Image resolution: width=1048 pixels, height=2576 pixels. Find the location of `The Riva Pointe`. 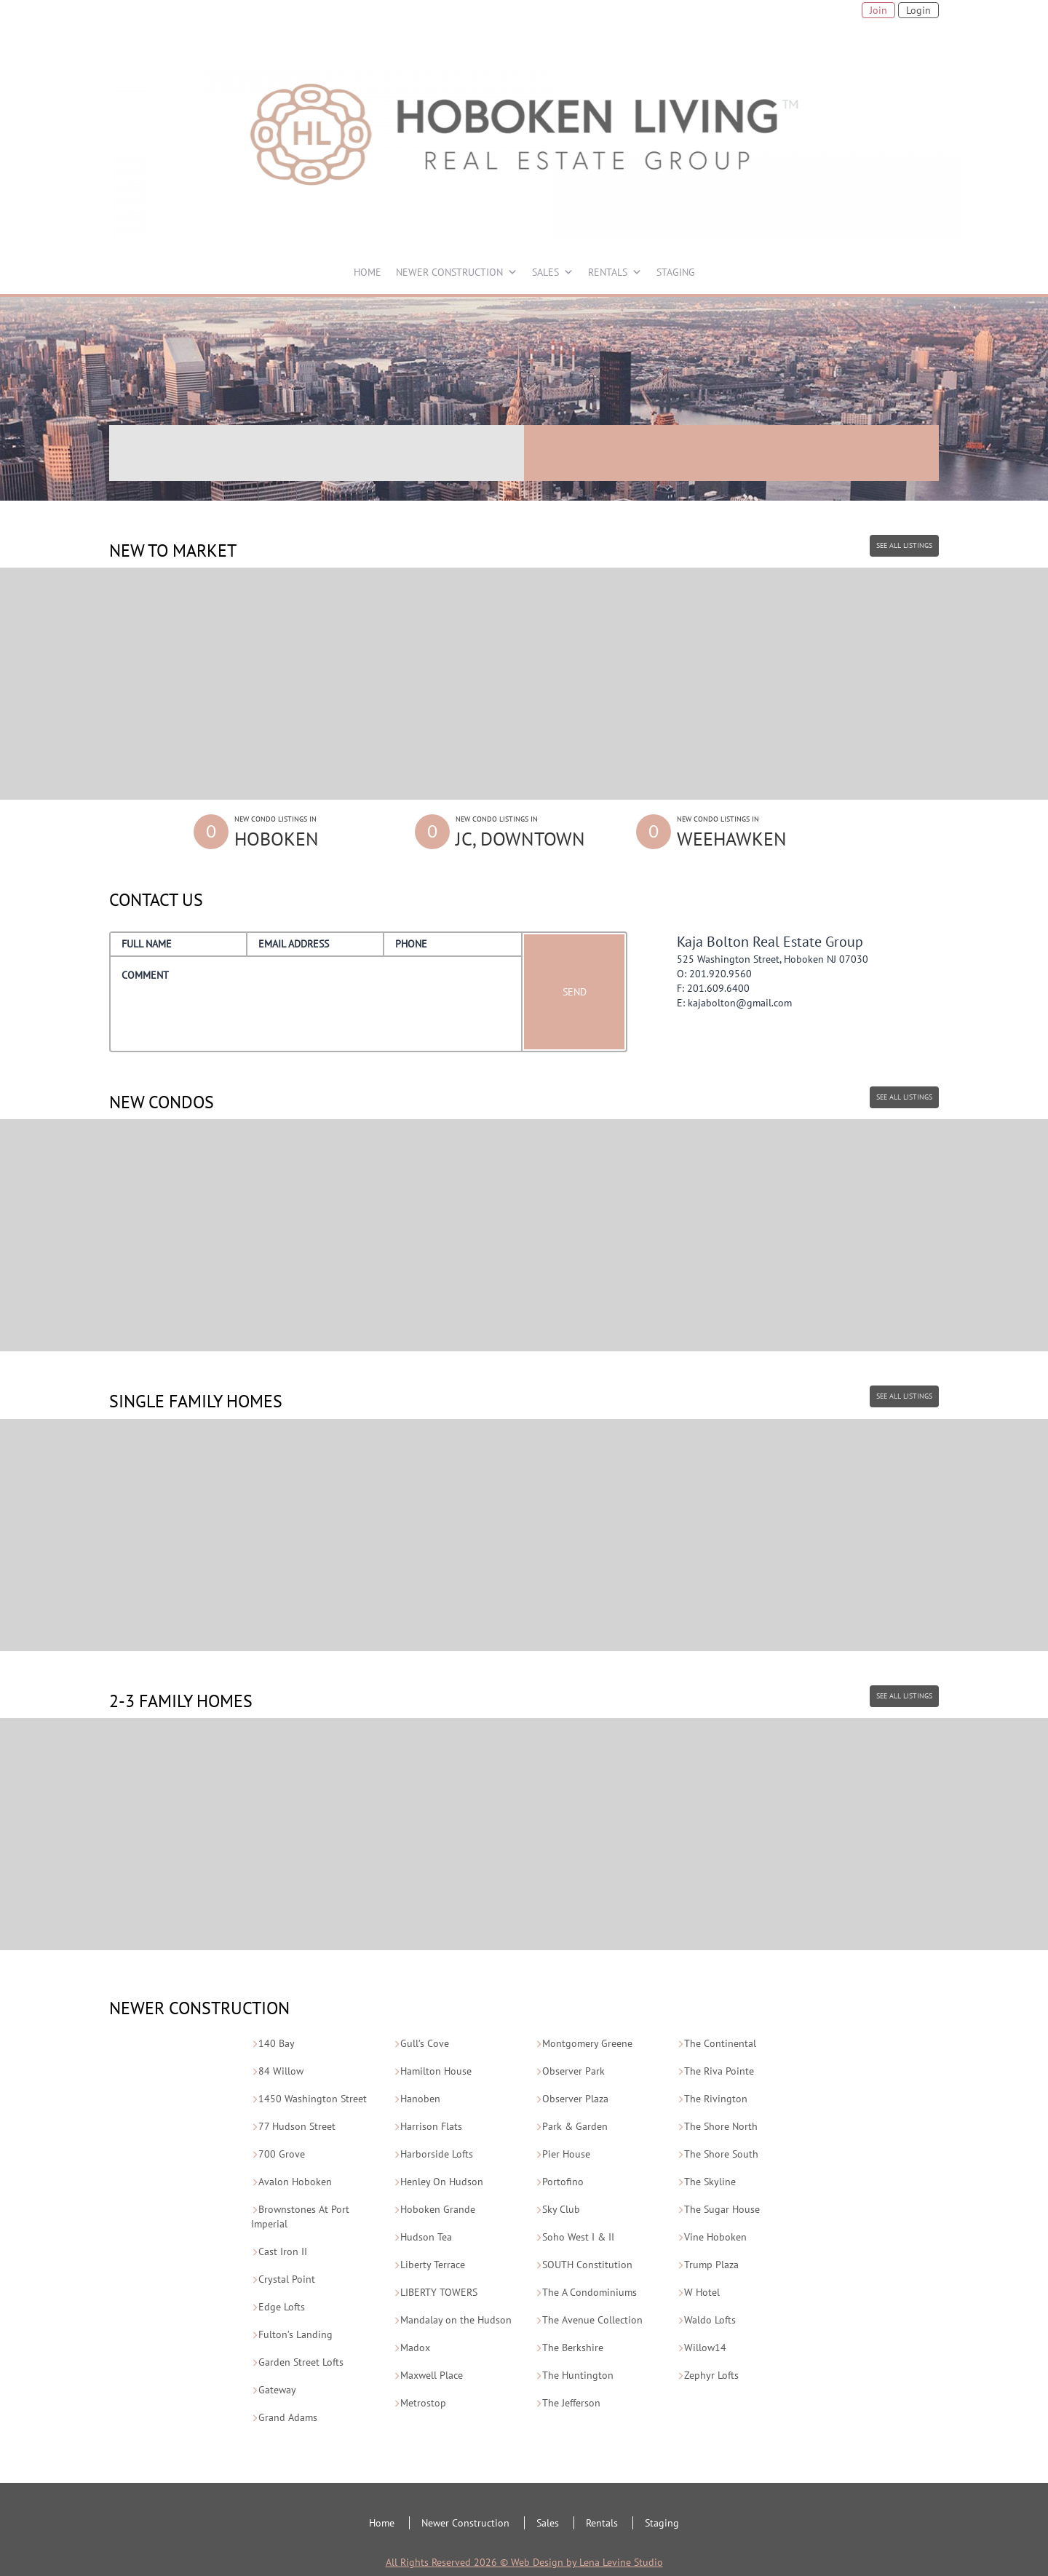

The Riva Pointe is located at coordinates (719, 2071).